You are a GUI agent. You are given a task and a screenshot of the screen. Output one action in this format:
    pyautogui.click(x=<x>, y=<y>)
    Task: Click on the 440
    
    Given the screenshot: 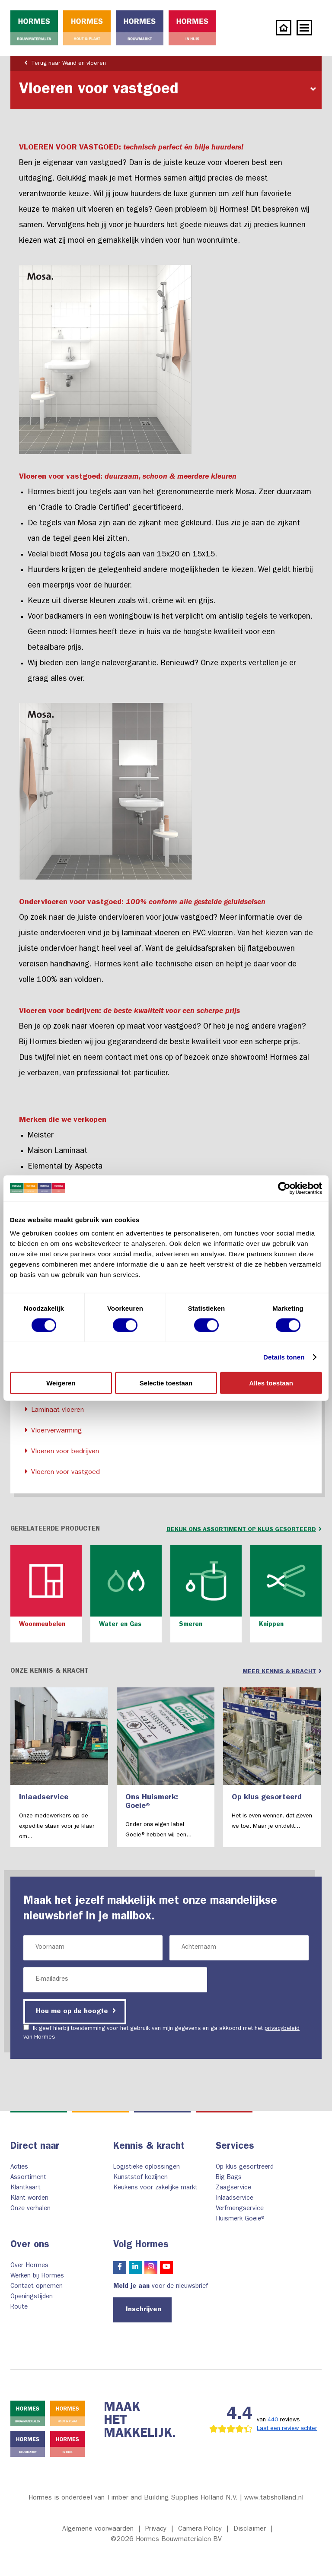 What is the action you would take?
    pyautogui.click(x=273, y=2420)
    